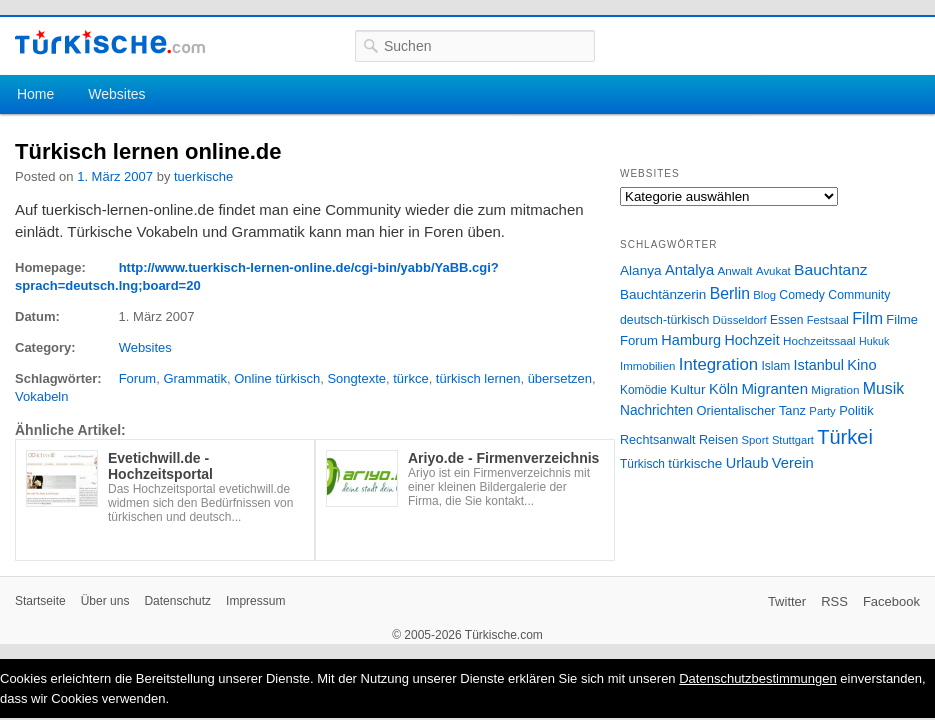 This screenshot has width=935, height=720. I want to click on Twitter, so click(787, 601).